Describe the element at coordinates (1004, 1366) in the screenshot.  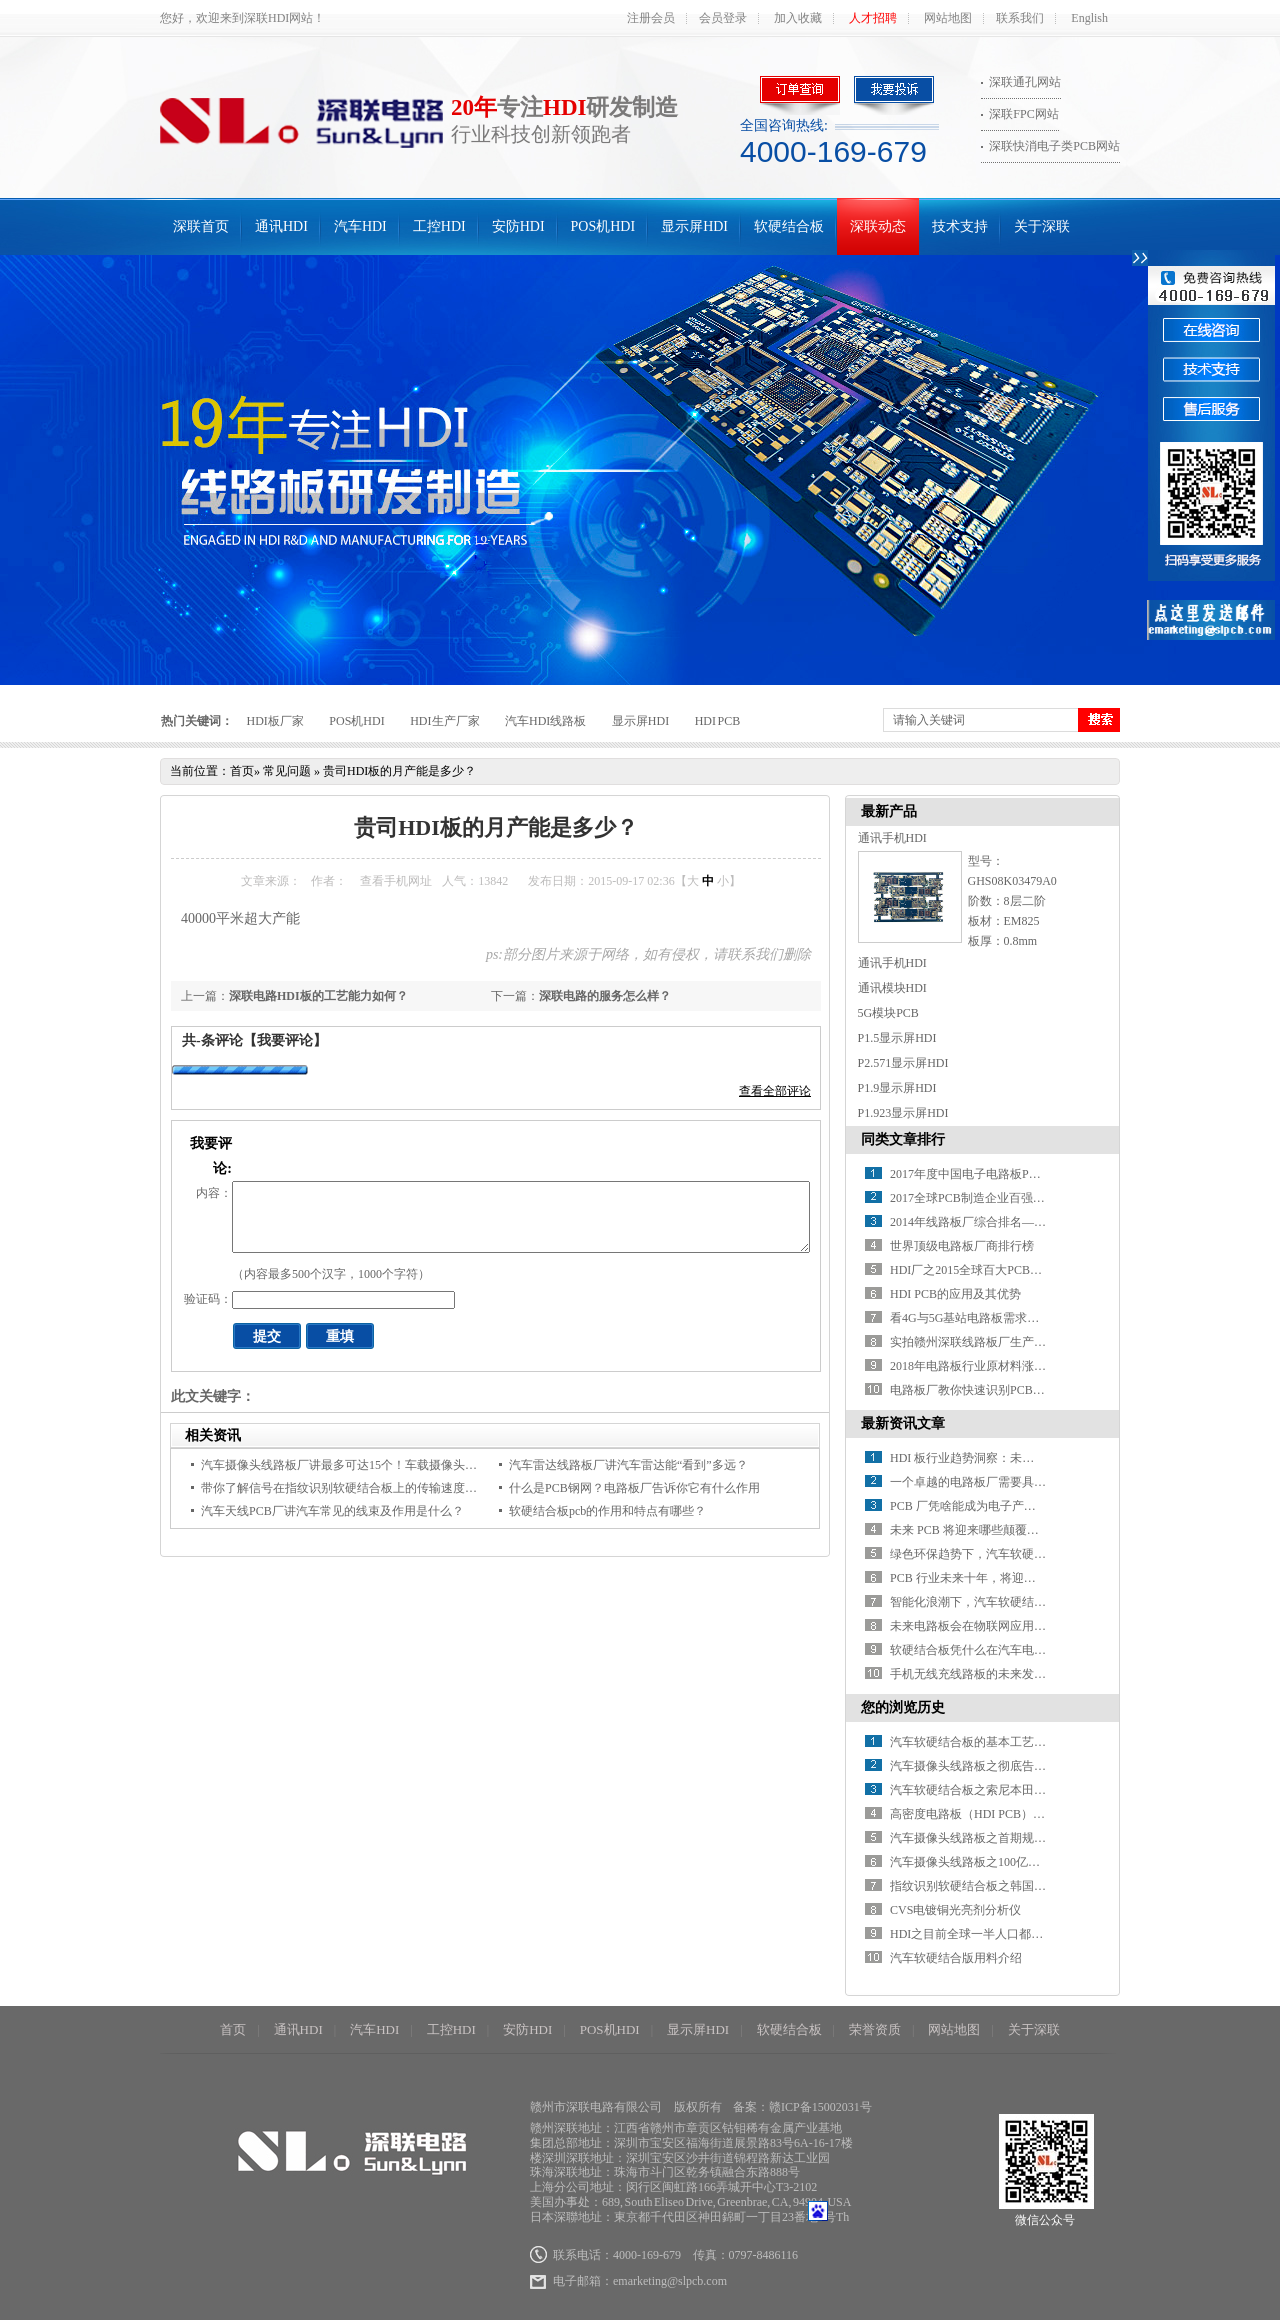
I see `2018年电路板行业原材料涨价潮又要开始了` at that location.